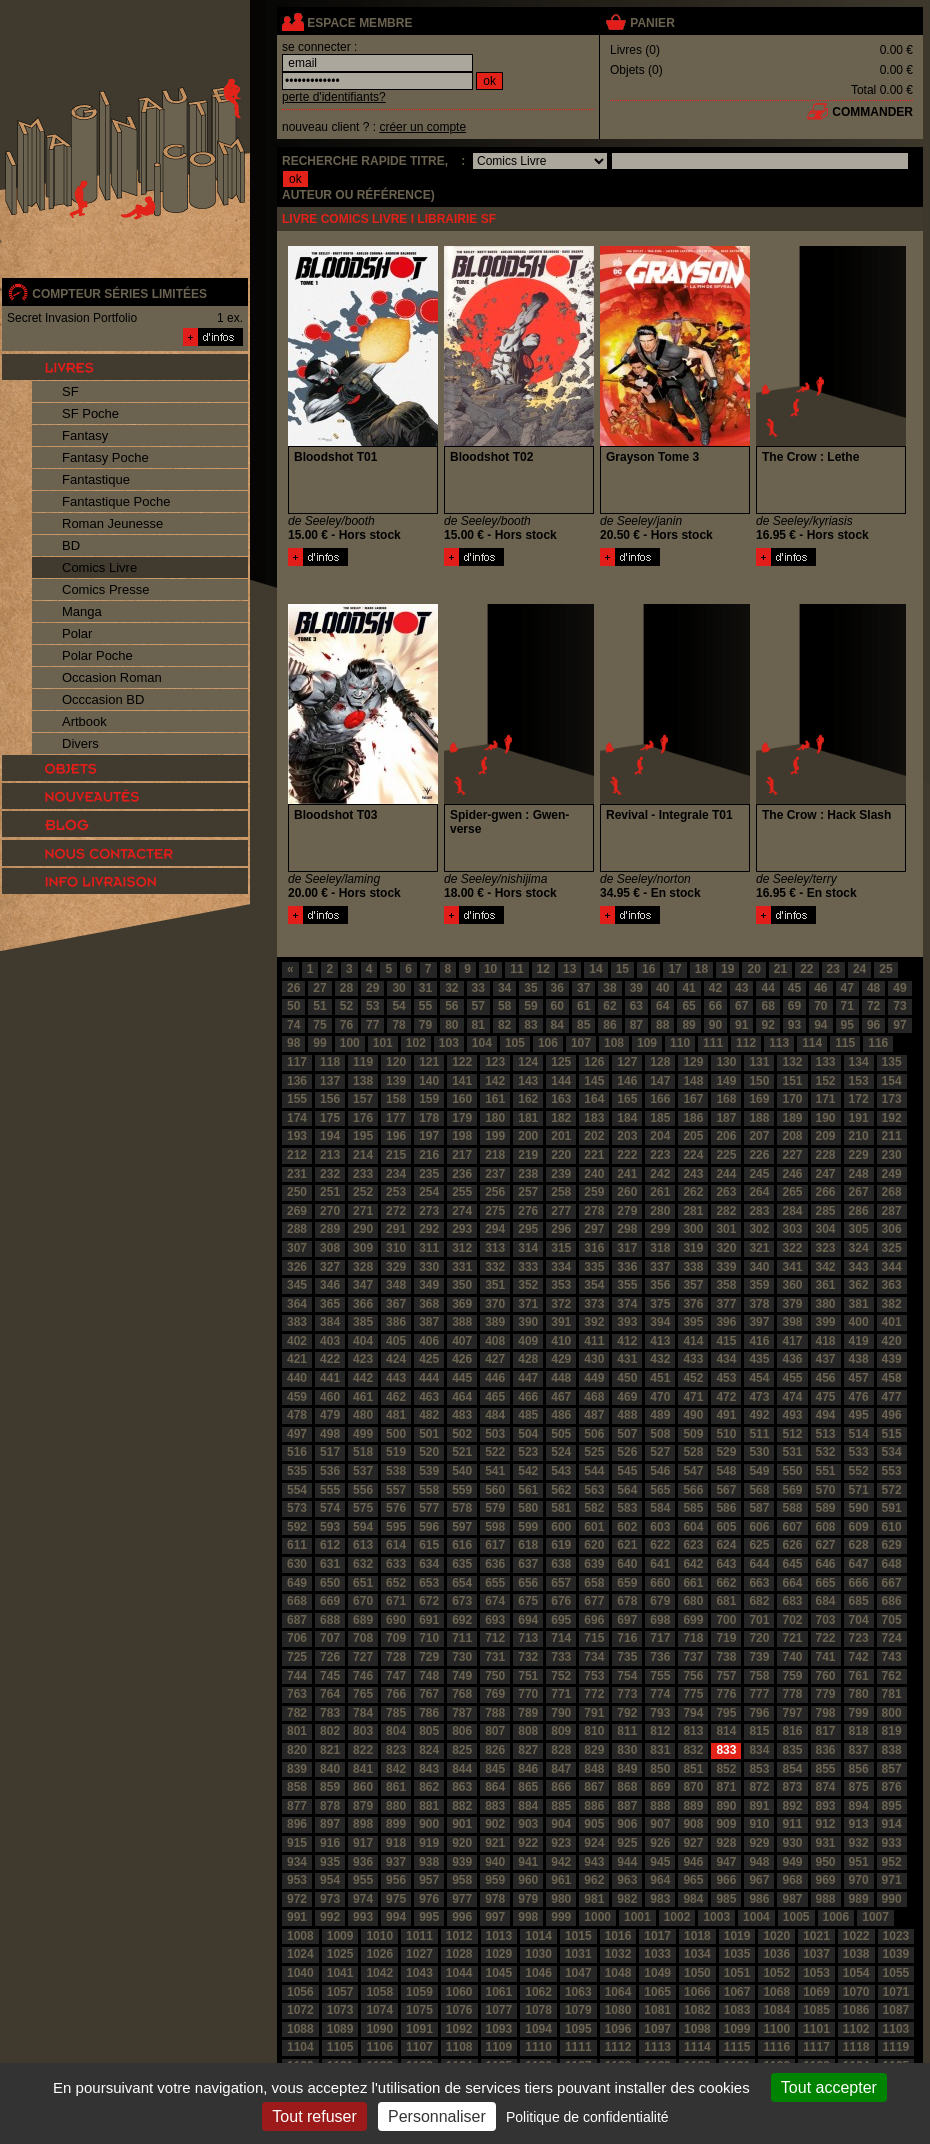 This screenshot has height=2144, width=930. Describe the element at coordinates (495, 1769) in the screenshot. I see `845` at that location.